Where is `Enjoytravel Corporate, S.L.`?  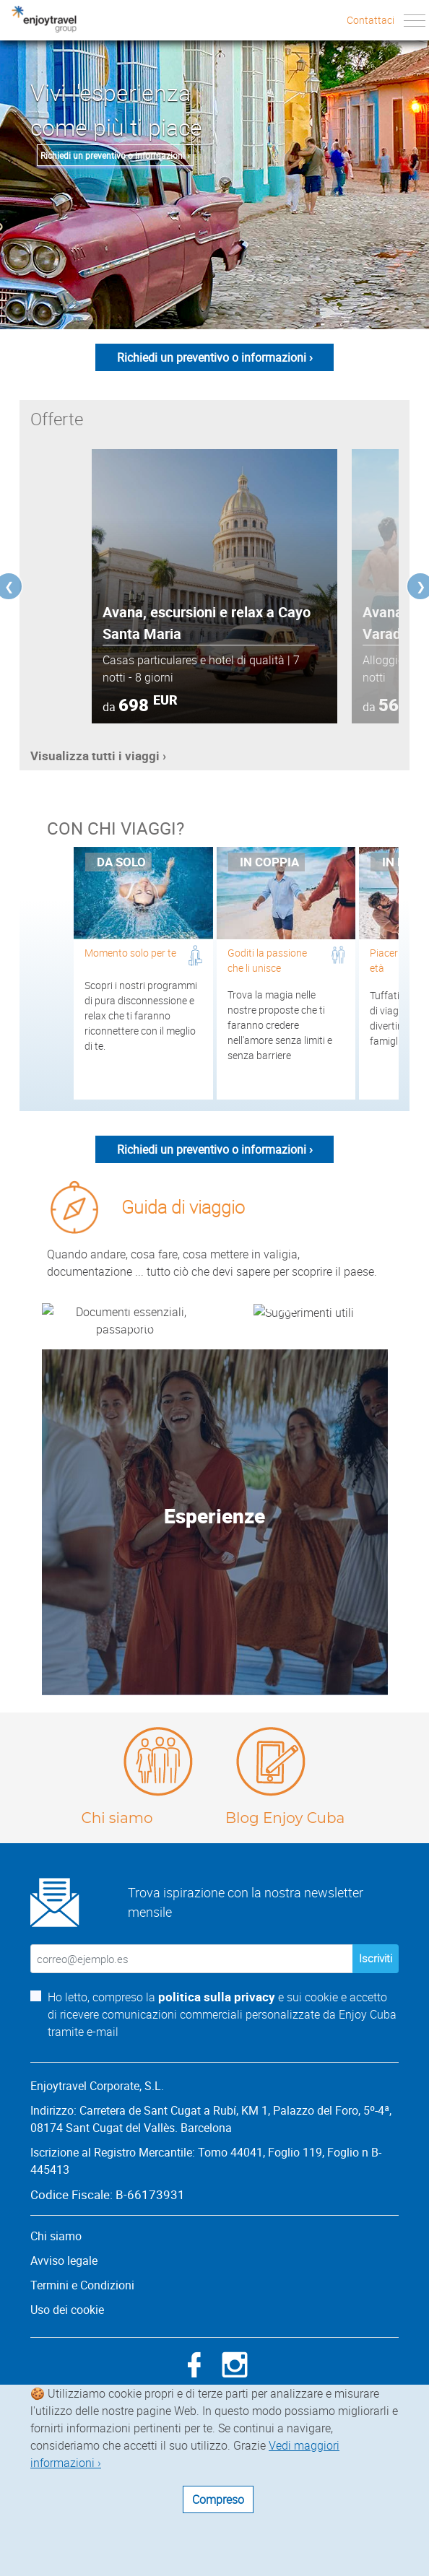 Enjoytravel Corporate, S.L. is located at coordinates (97, 2218).